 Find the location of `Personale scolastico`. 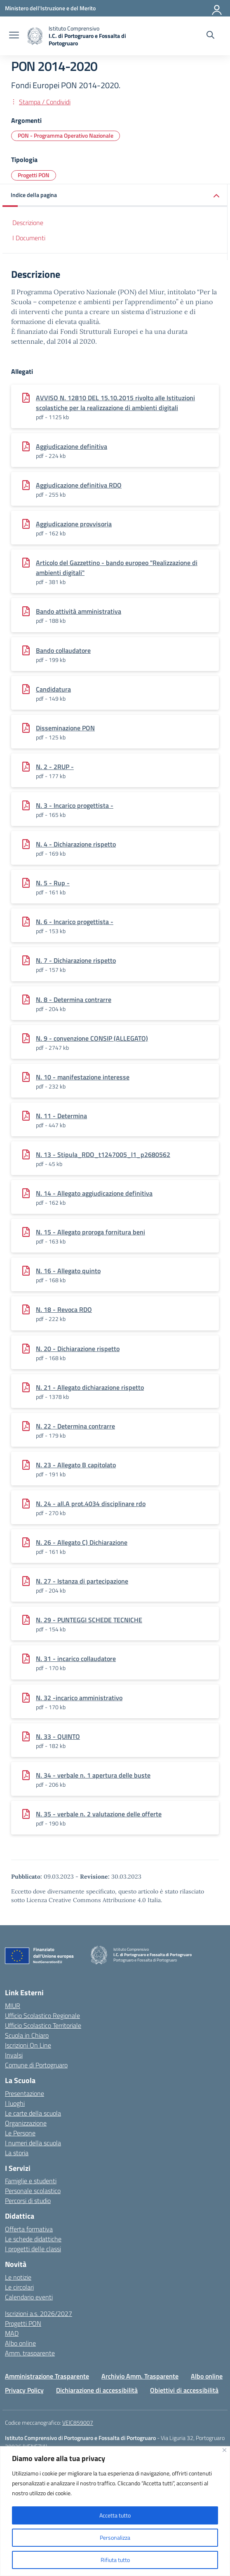

Personale scolastico is located at coordinates (33, 2191).